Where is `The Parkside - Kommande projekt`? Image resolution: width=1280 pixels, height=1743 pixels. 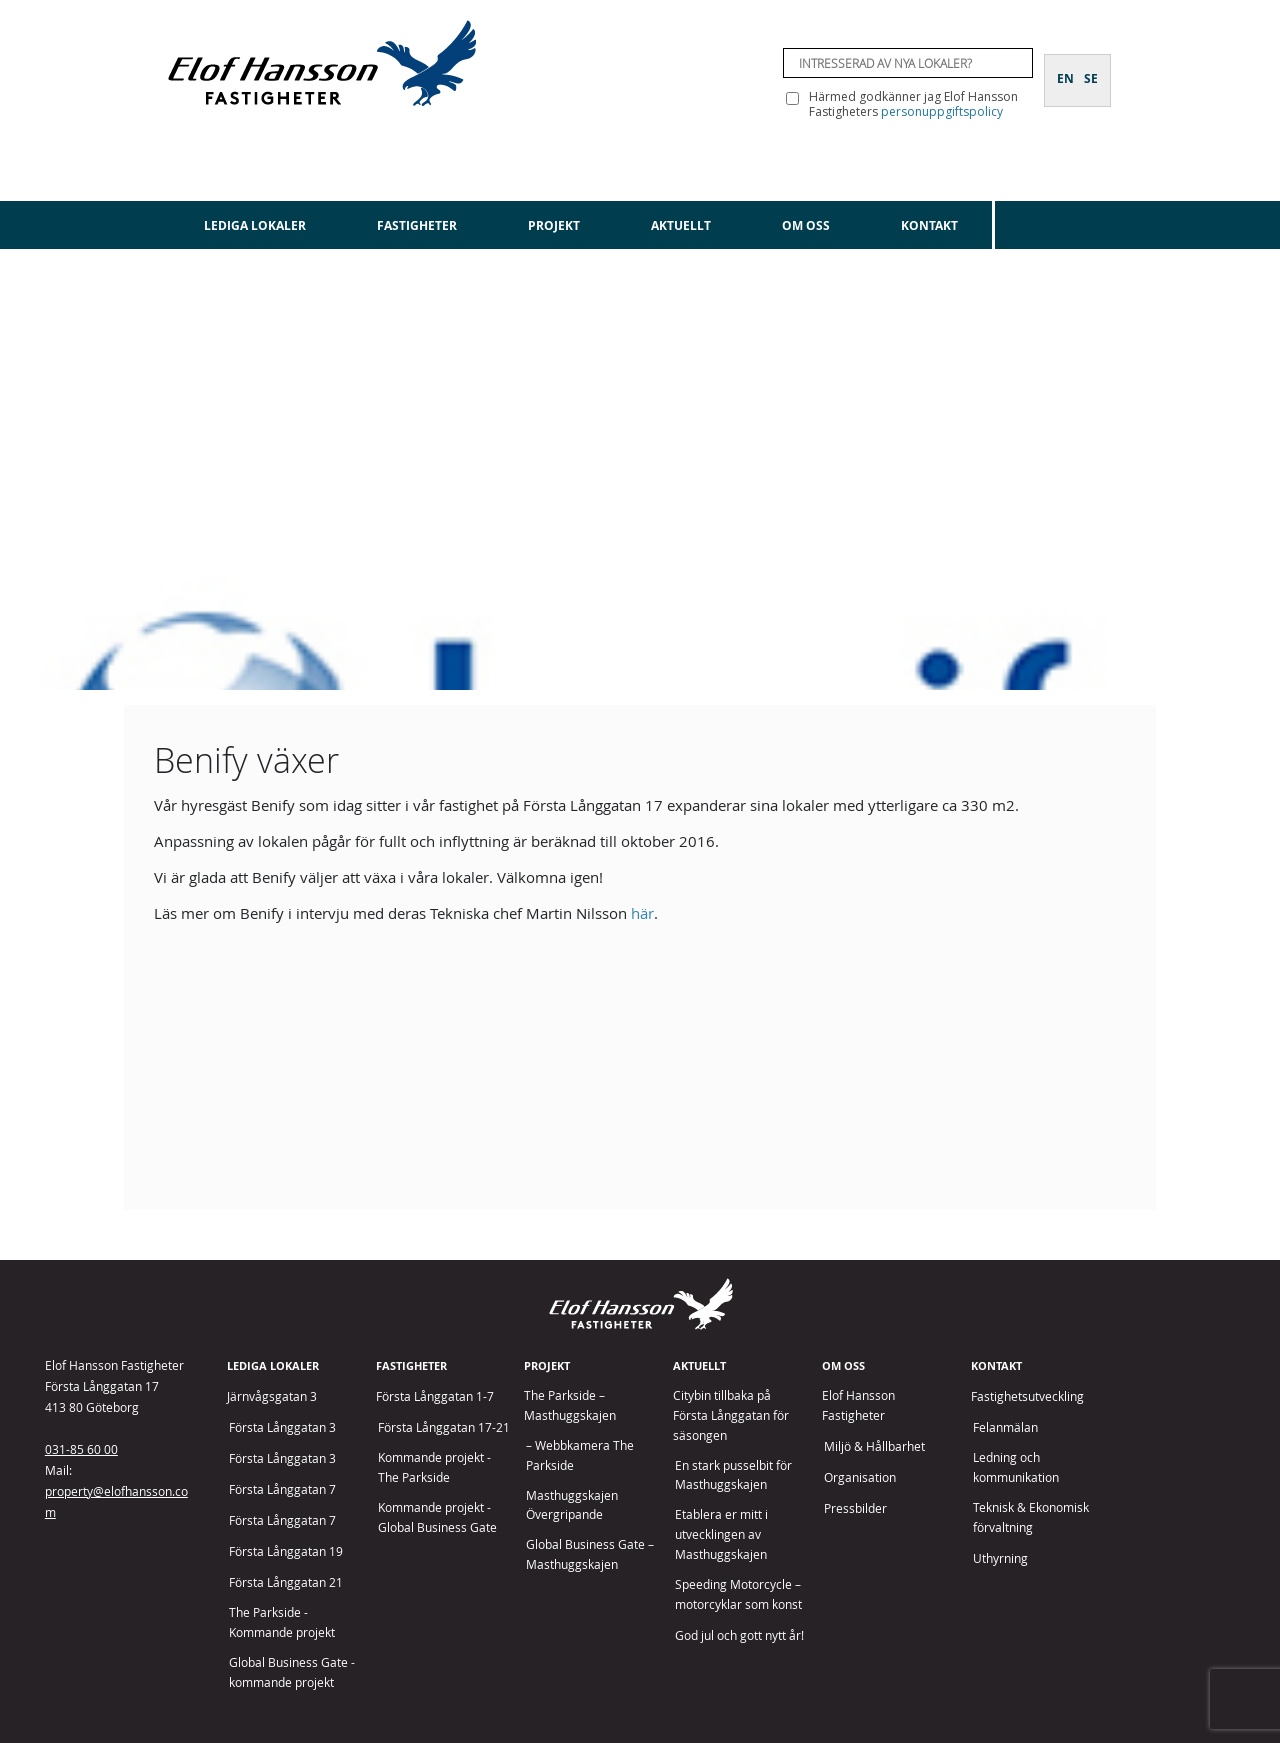
The Parkside - Kommande projekt is located at coordinates (282, 1622).